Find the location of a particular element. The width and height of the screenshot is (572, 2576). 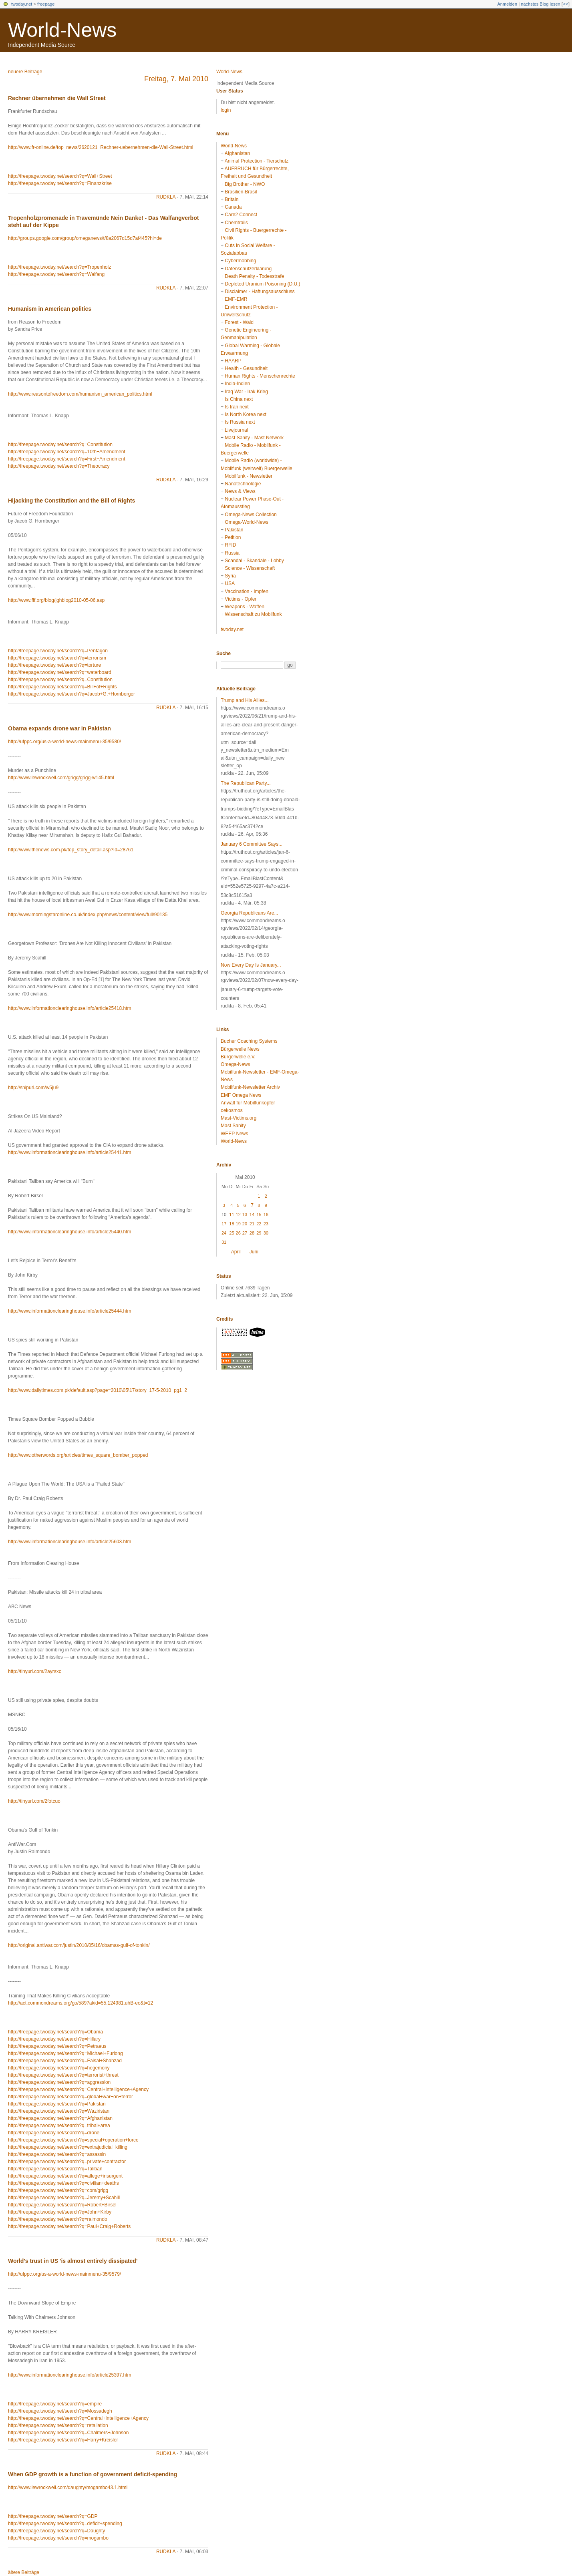

http://www.morningstaronline.co.uk/index.php/news/content/view/full/90135 is located at coordinates (87, 914).